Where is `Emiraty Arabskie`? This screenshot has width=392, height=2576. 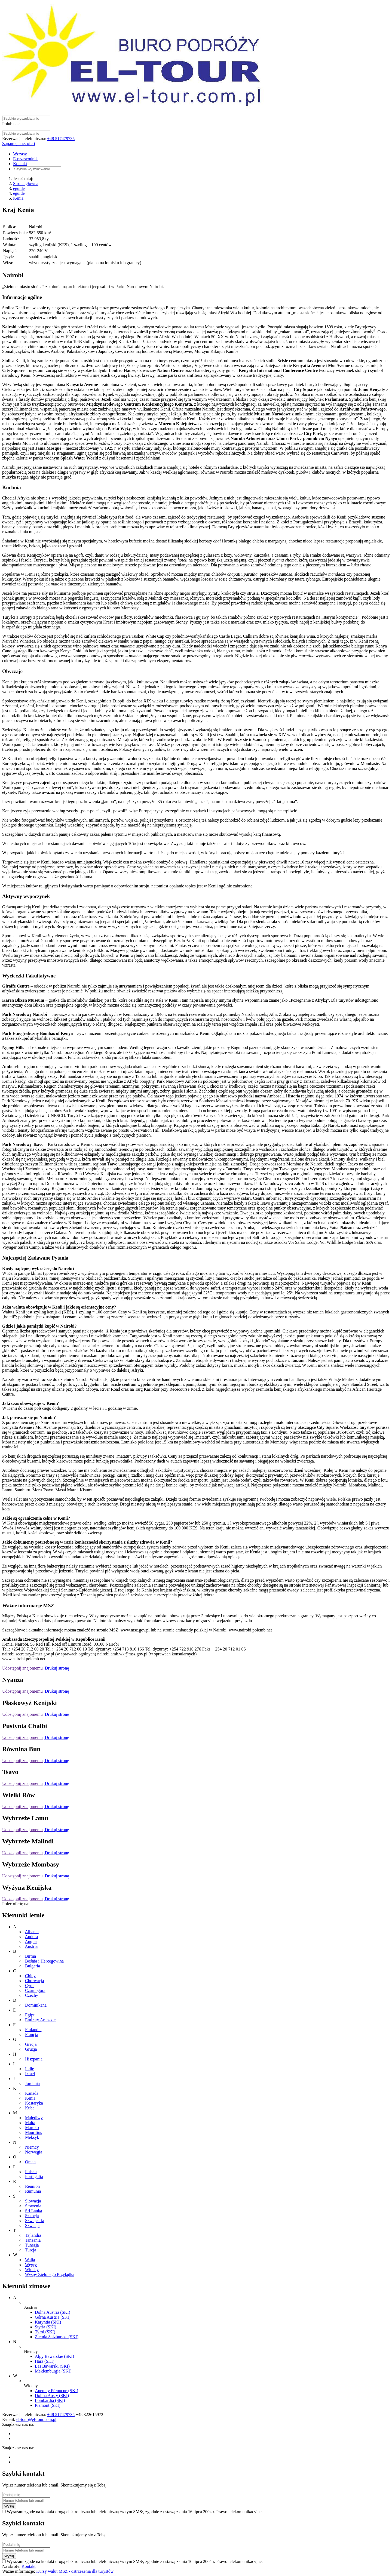 Emiraty Arabskie is located at coordinates (40, 2019).